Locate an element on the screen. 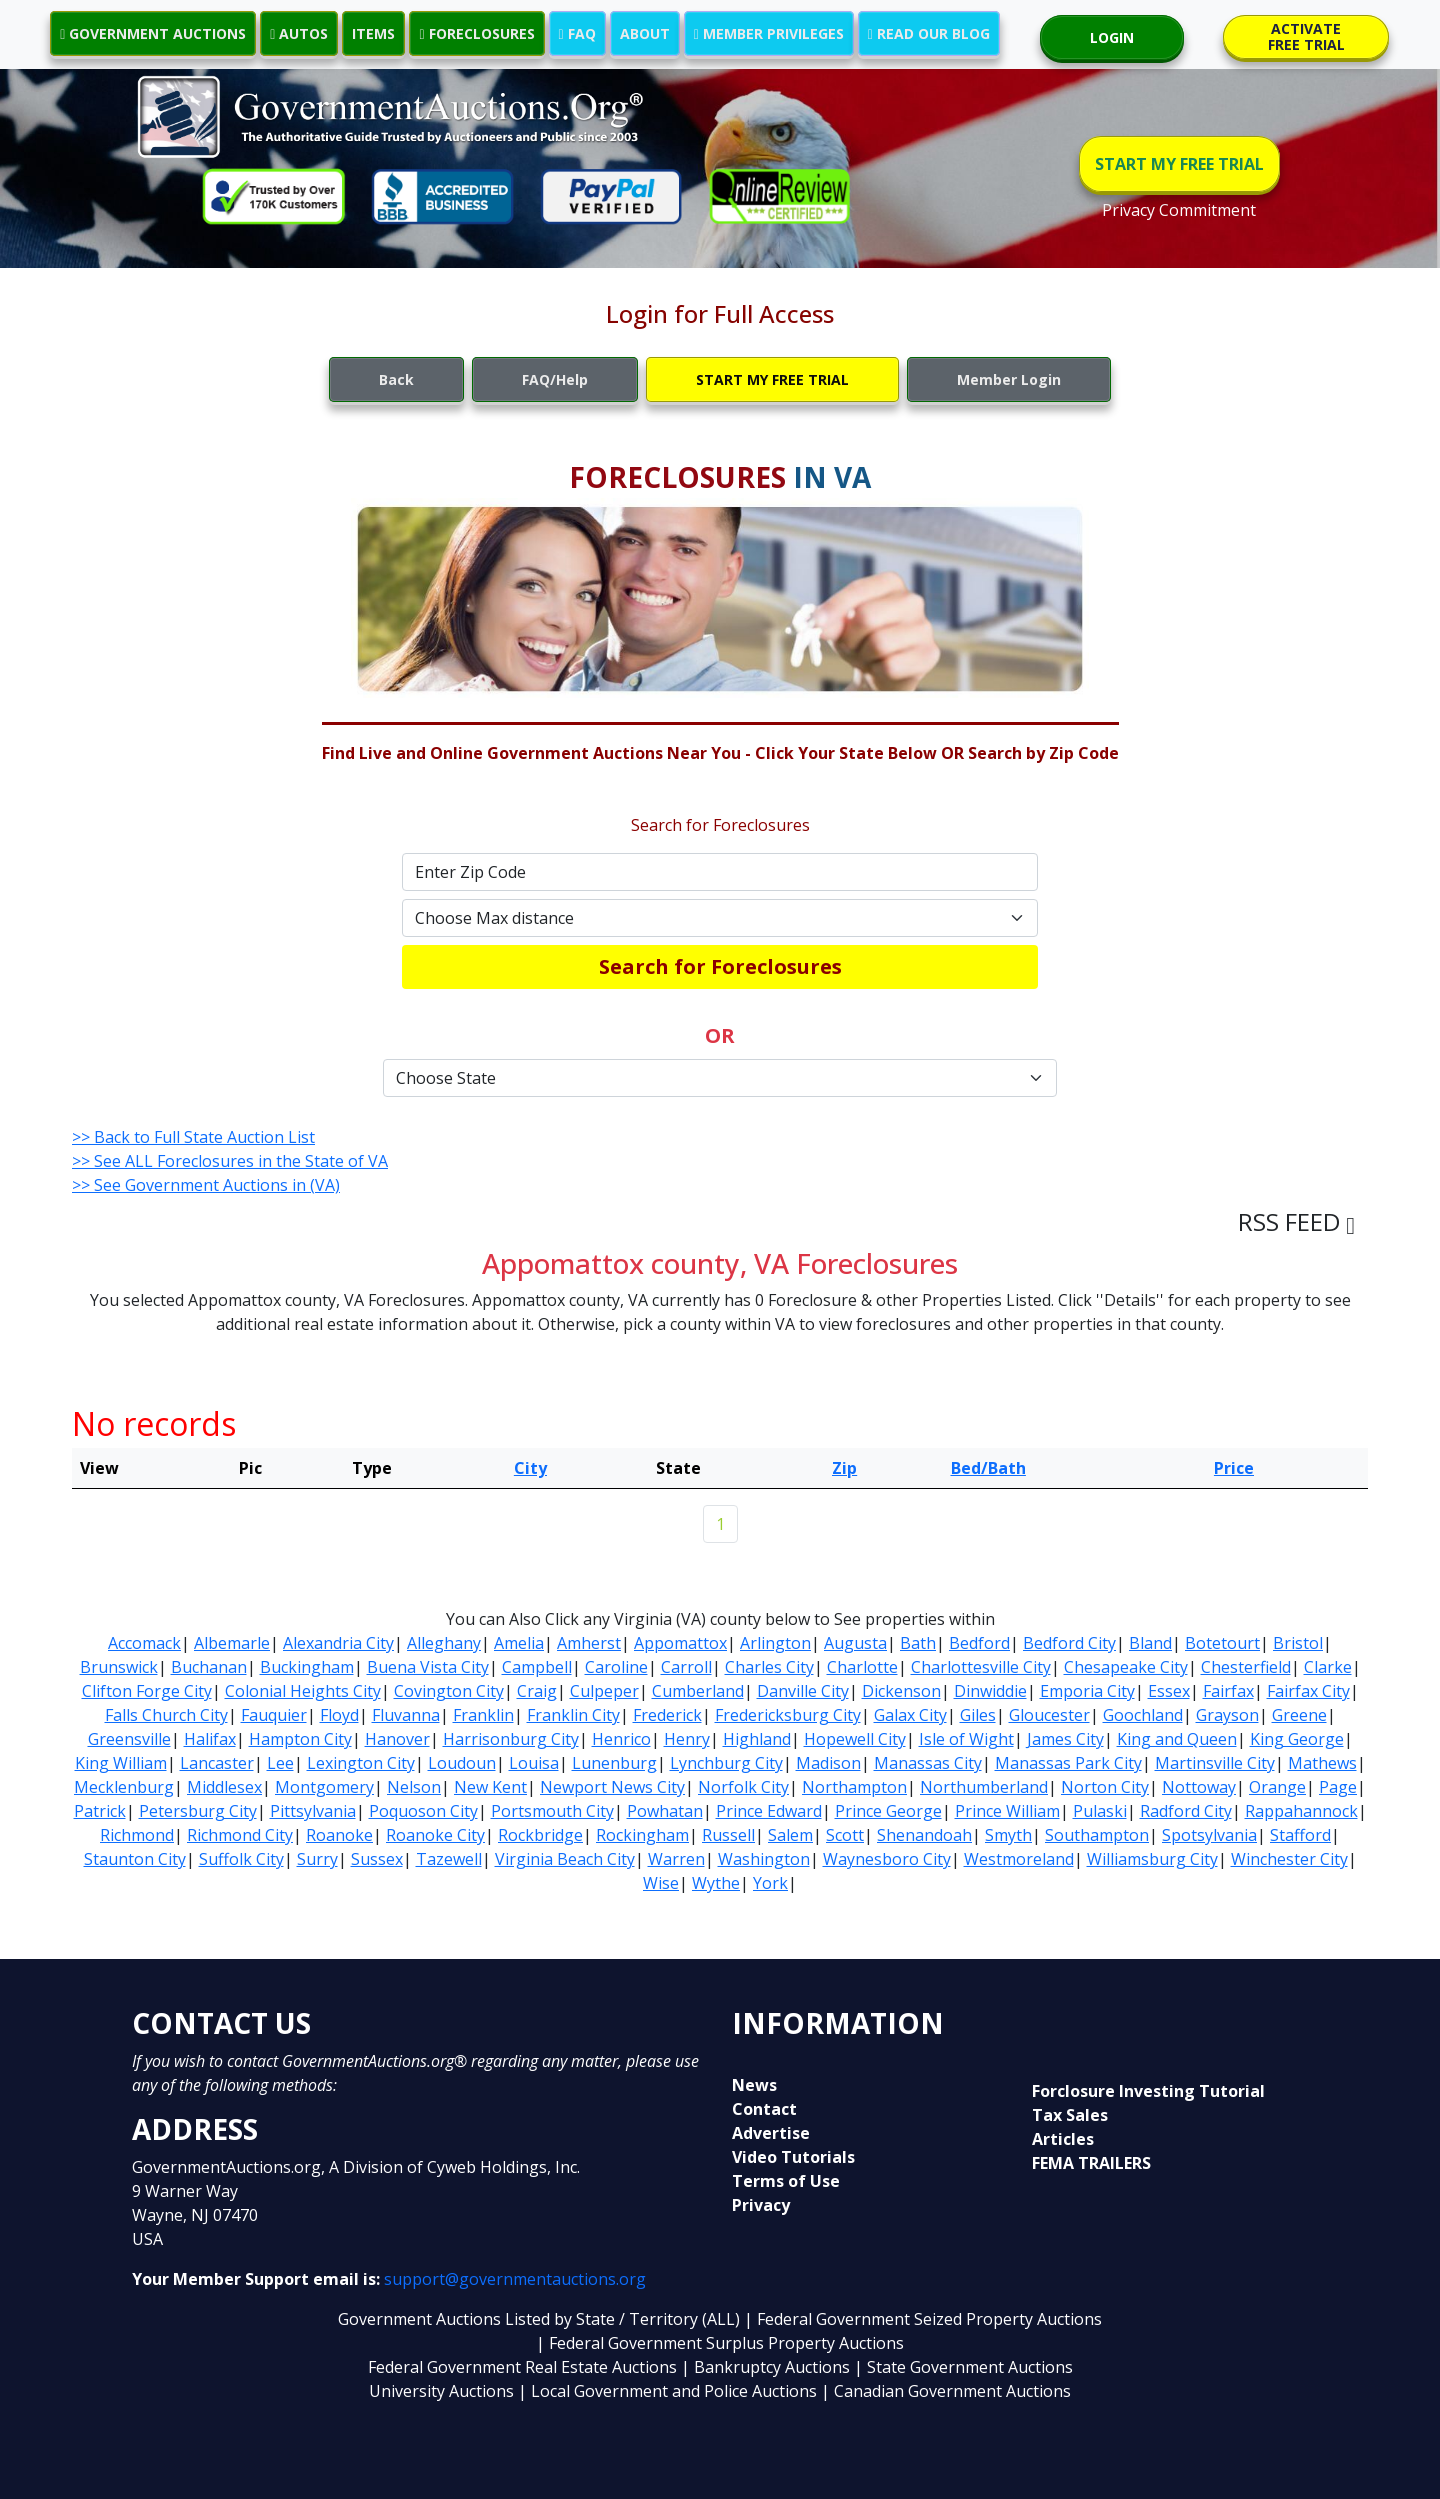 The image size is (1440, 2499). Hanover is located at coordinates (397, 1739).